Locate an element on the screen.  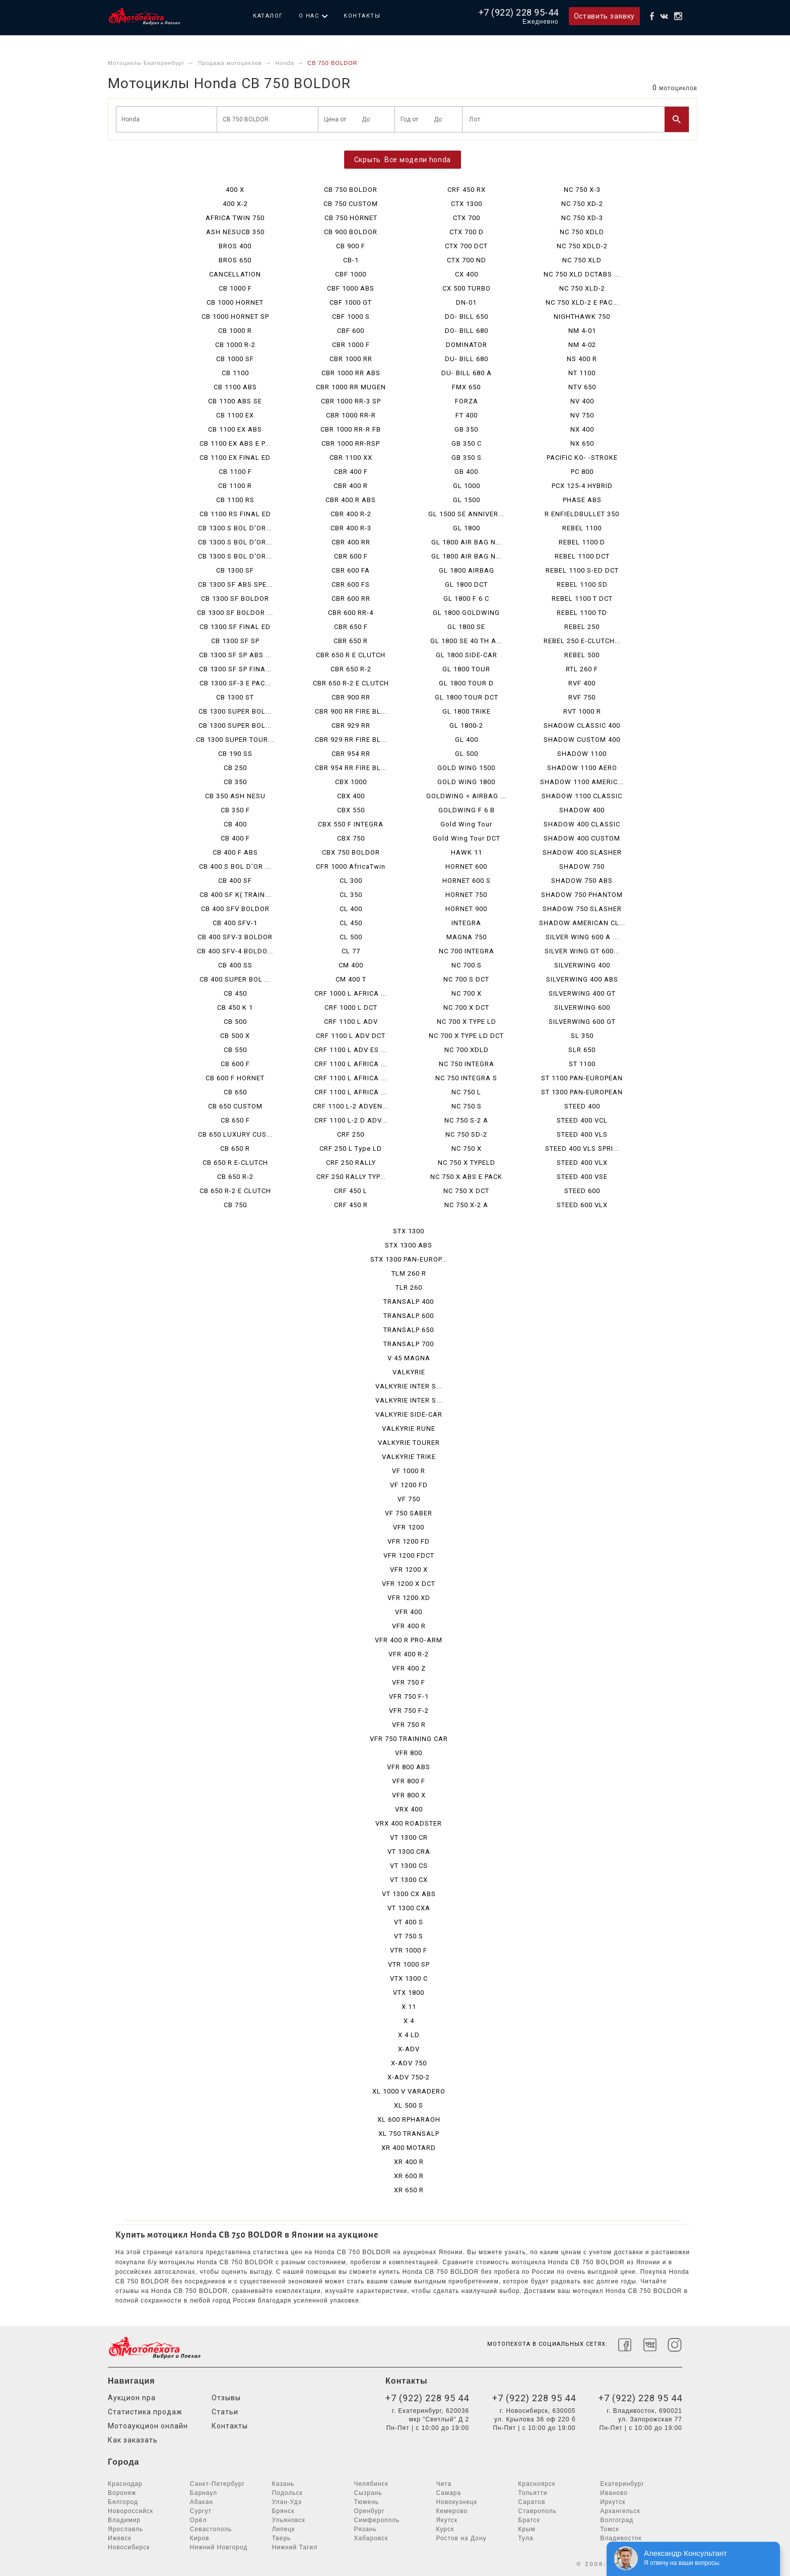
Барнаул is located at coordinates (203, 2492).